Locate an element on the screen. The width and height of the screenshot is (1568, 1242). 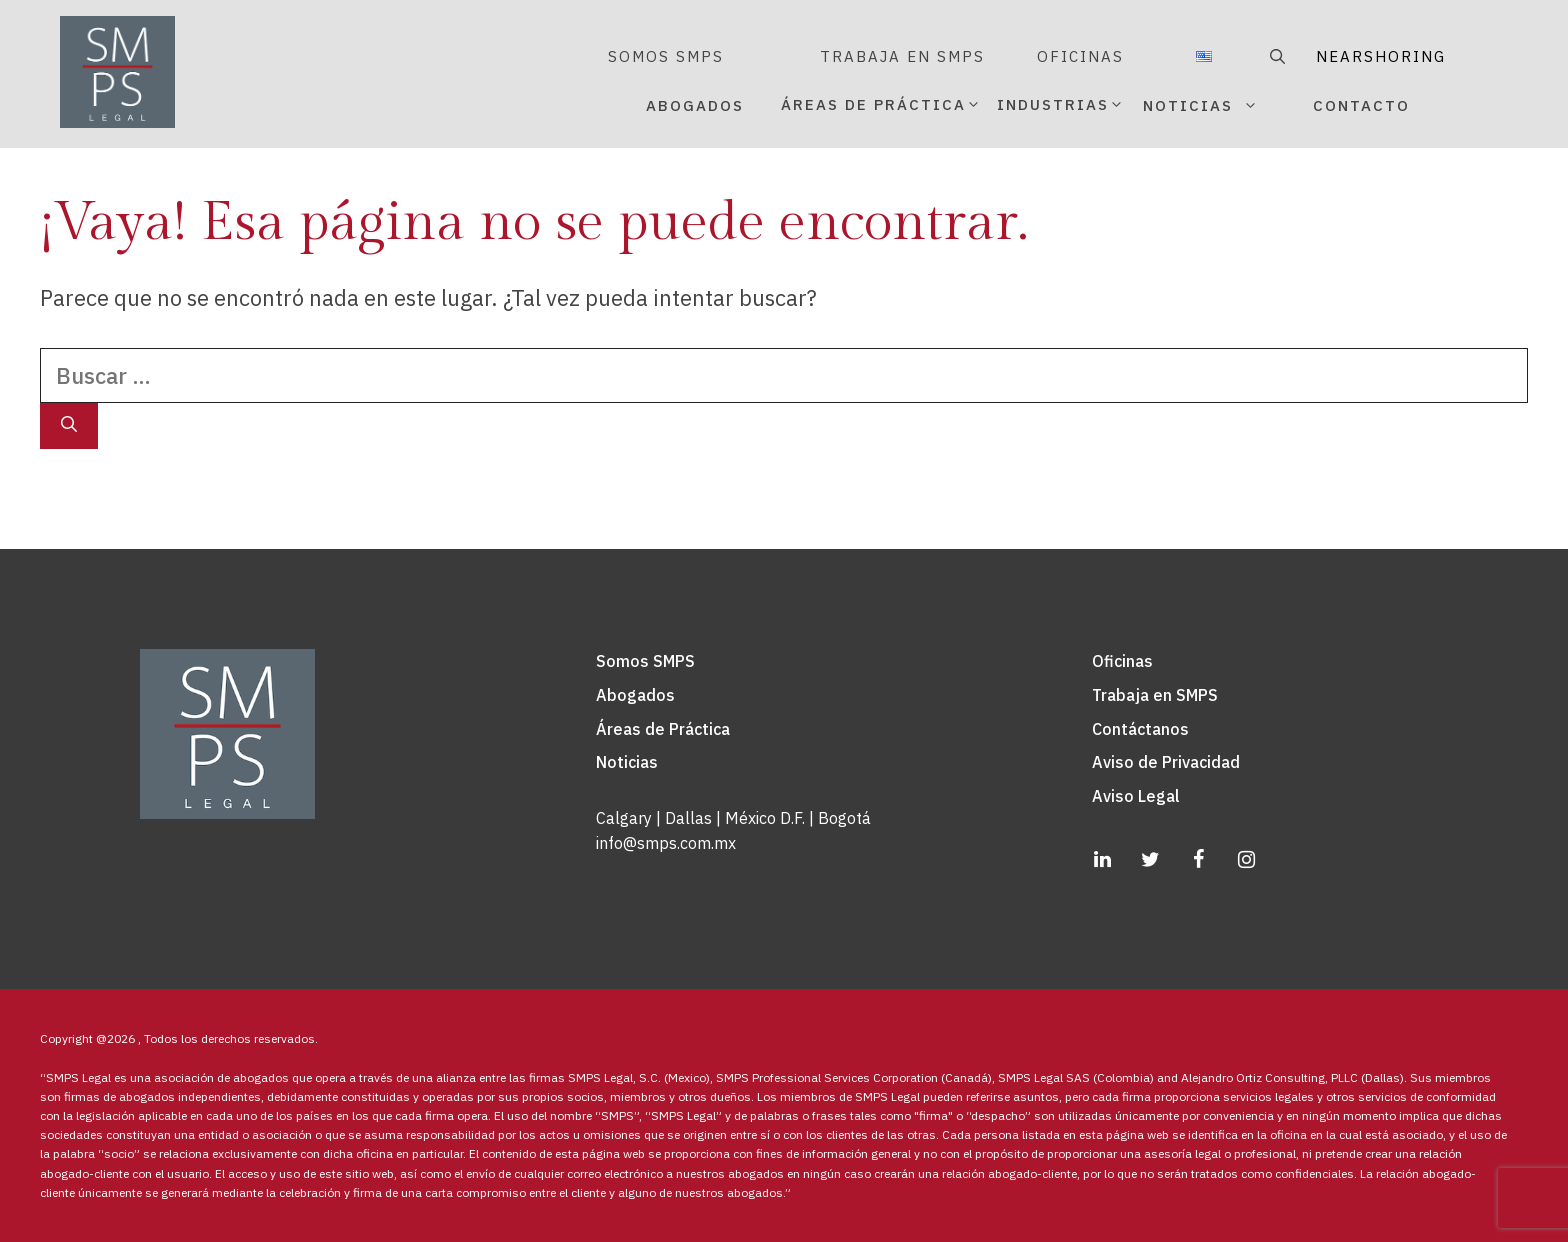
ABOGADOS is located at coordinates (695, 105).